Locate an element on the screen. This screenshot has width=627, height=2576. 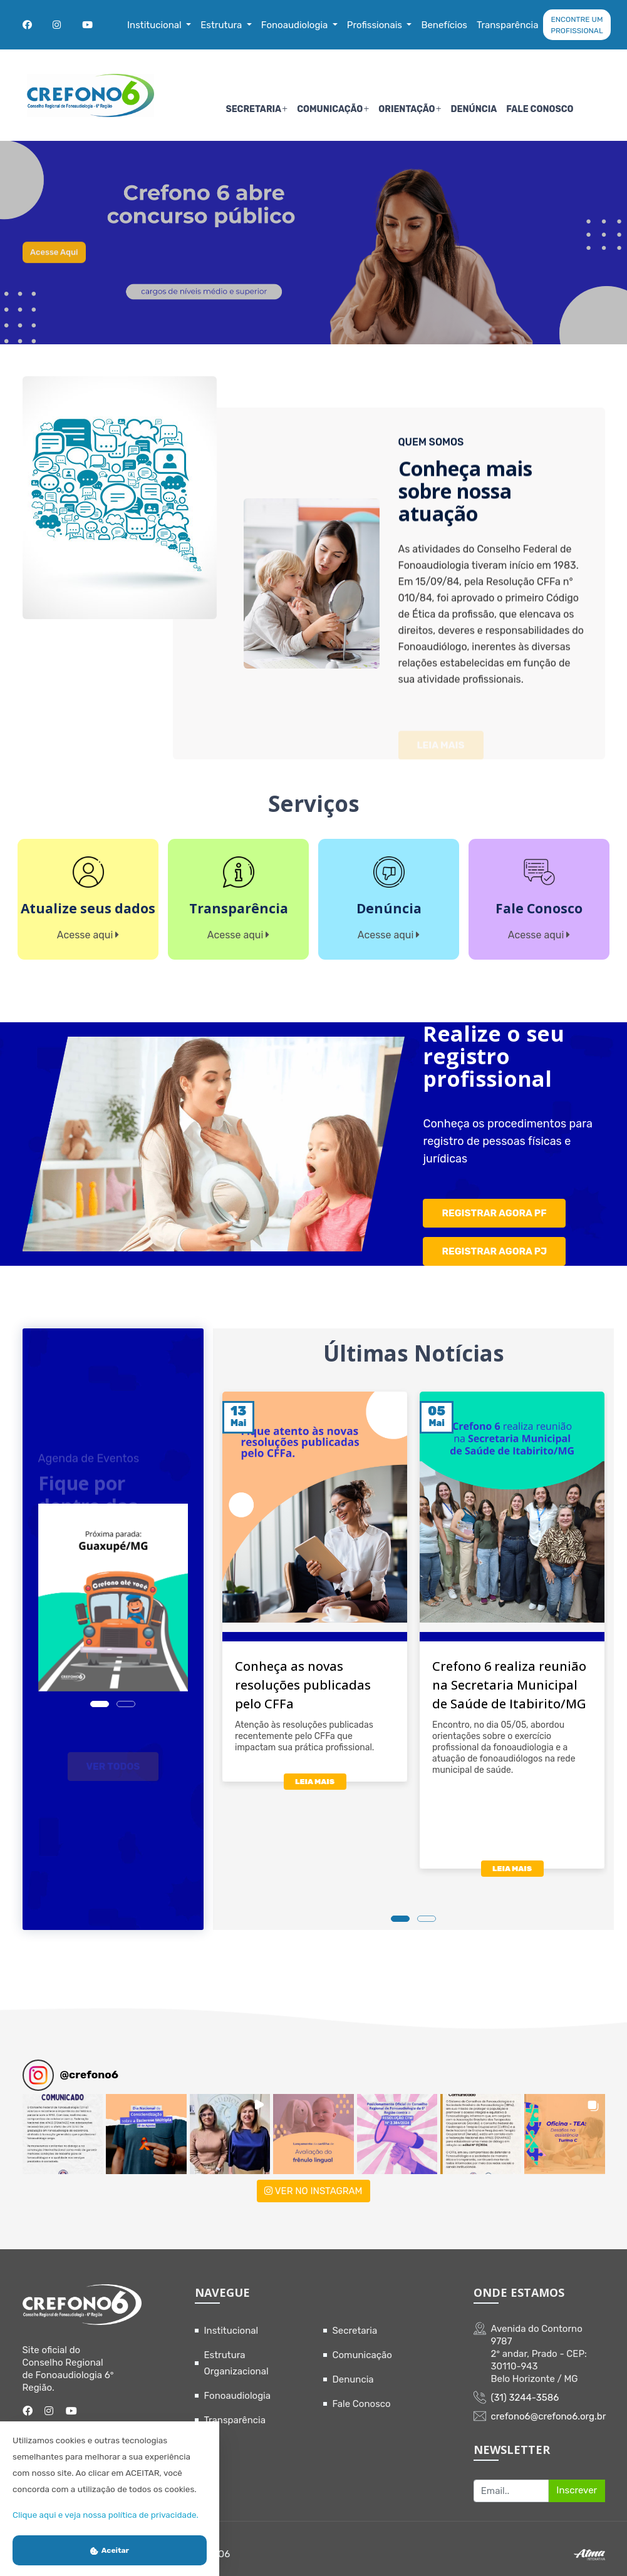
VER NO INSTAGRAM is located at coordinates (313, 2179).